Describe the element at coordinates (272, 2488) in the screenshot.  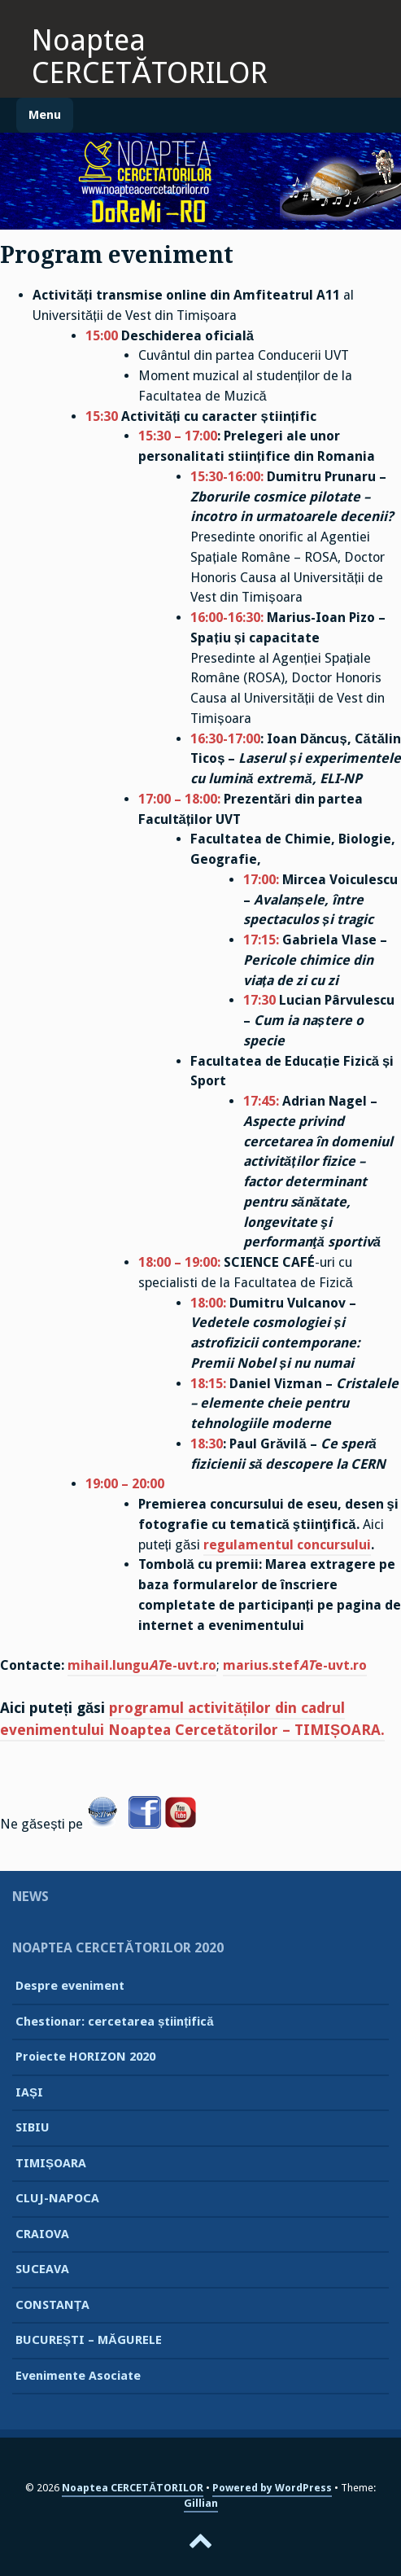
I see `Powered by WordPress` at that location.